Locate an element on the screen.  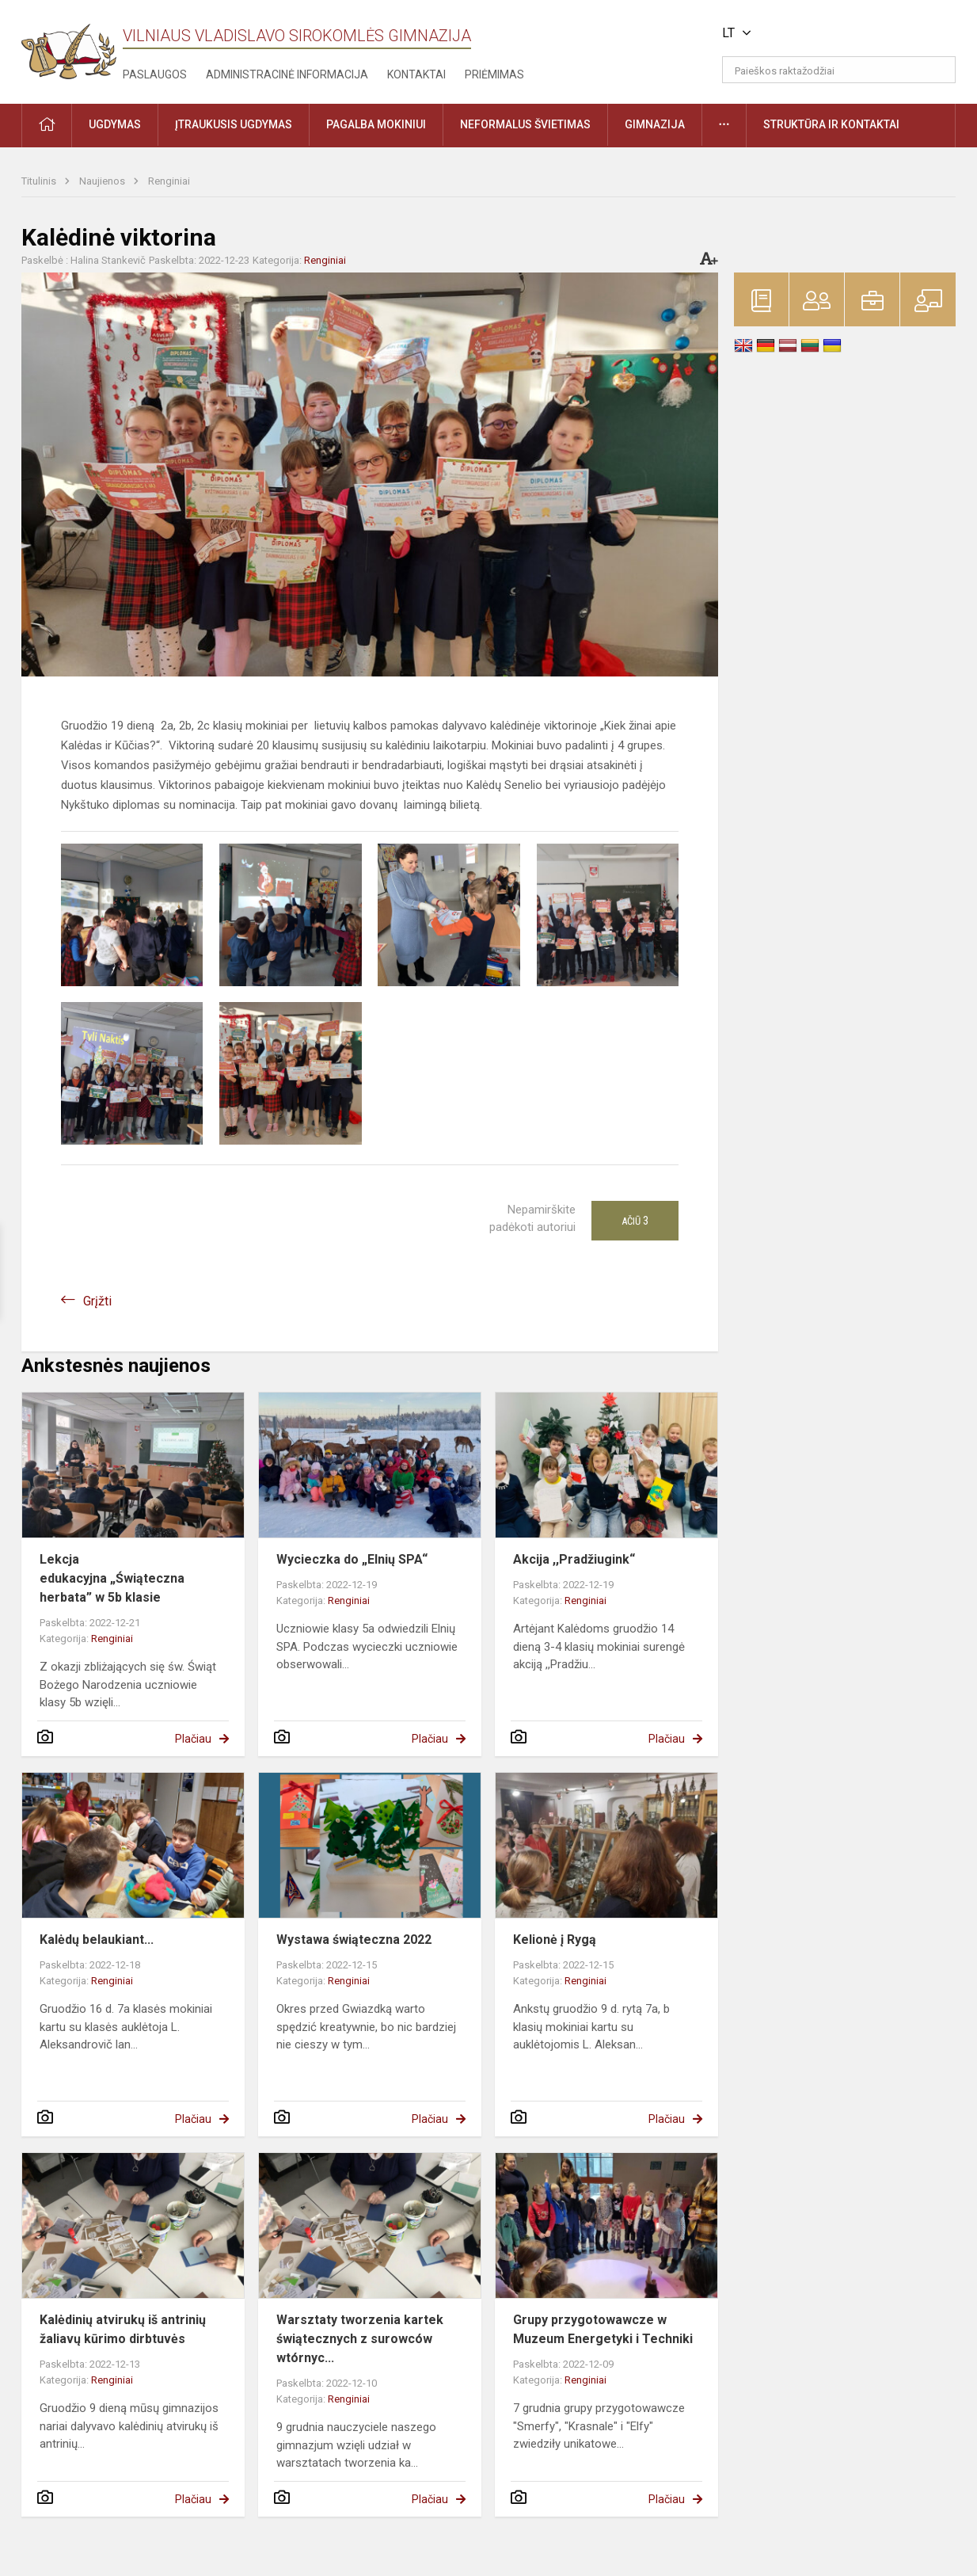
Akcija ,,Pradžiugink“ is located at coordinates (574, 1559).